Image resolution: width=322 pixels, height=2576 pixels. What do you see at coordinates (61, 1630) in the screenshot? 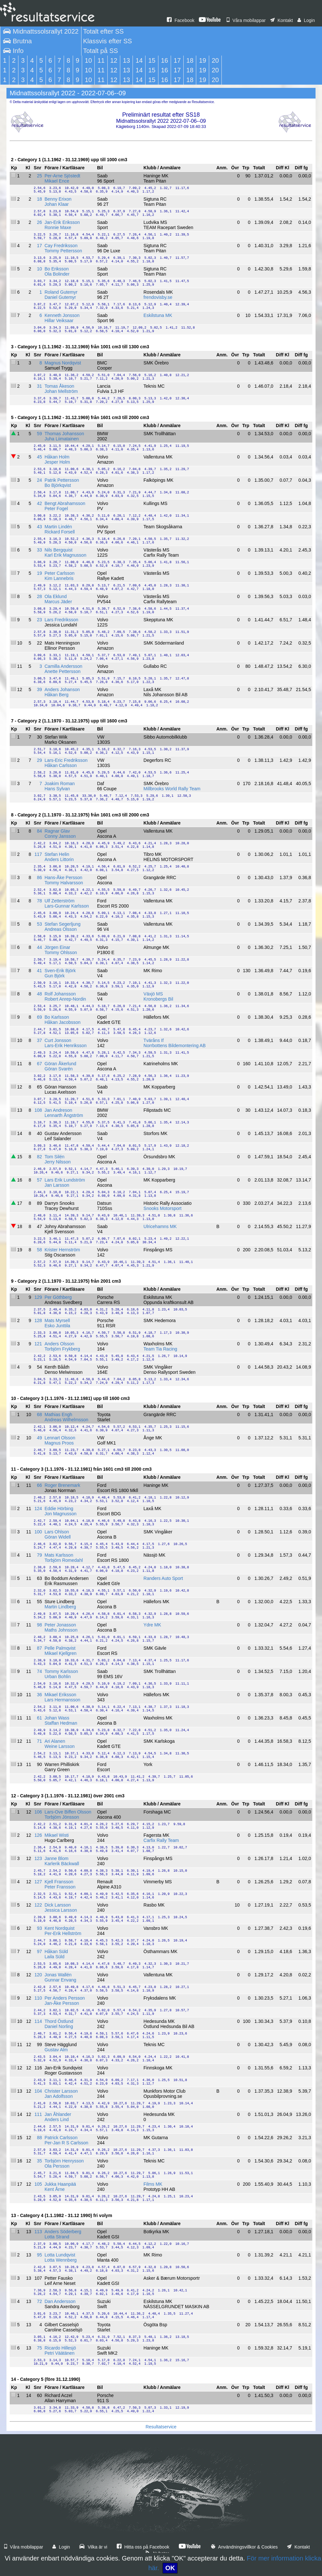
I see `Maths Johnsson` at bounding box center [61, 1630].